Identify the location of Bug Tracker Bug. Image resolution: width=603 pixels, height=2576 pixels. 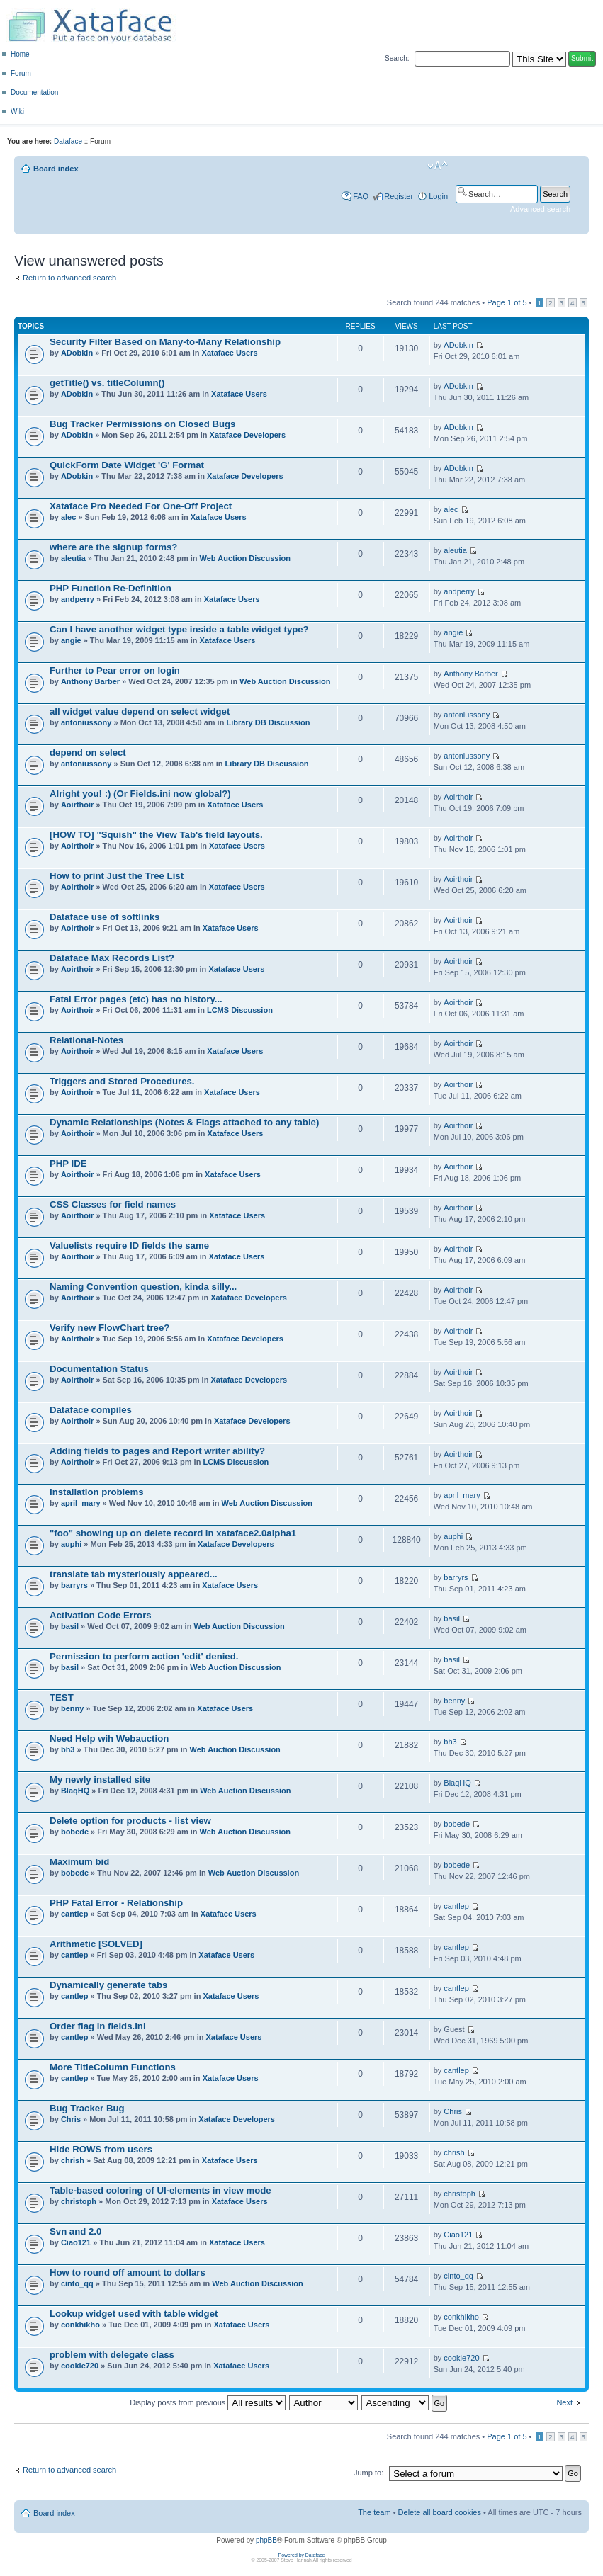
(87, 2108).